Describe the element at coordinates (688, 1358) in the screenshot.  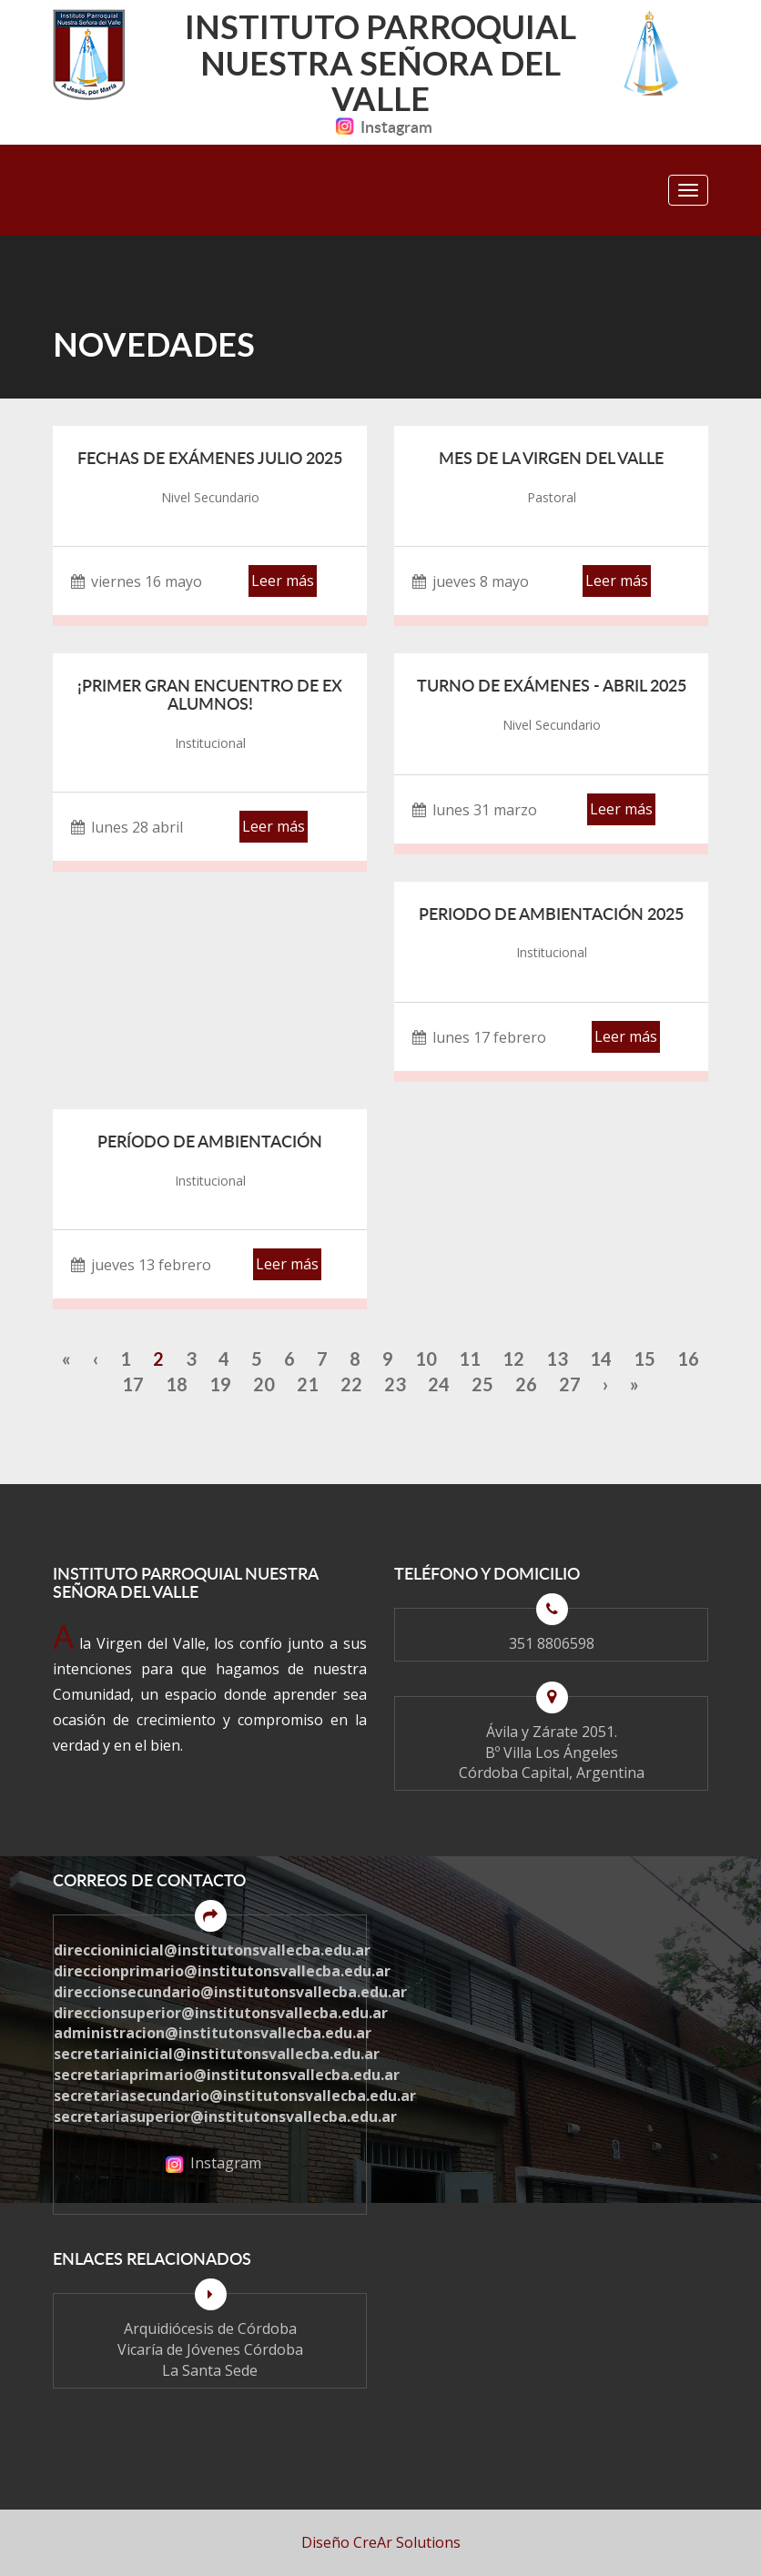
I see `16` at that location.